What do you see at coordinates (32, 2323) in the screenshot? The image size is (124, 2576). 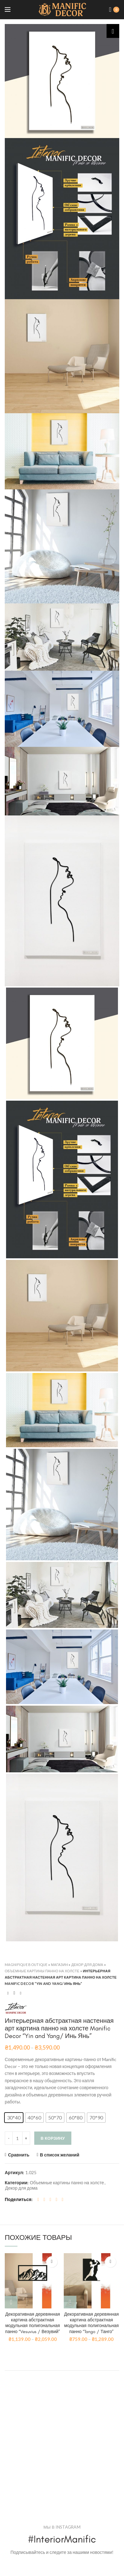 I see `Декоративная деревянная картина абстрактная модульная полигональная панно “Vesuvius / Везувий”` at bounding box center [32, 2323].